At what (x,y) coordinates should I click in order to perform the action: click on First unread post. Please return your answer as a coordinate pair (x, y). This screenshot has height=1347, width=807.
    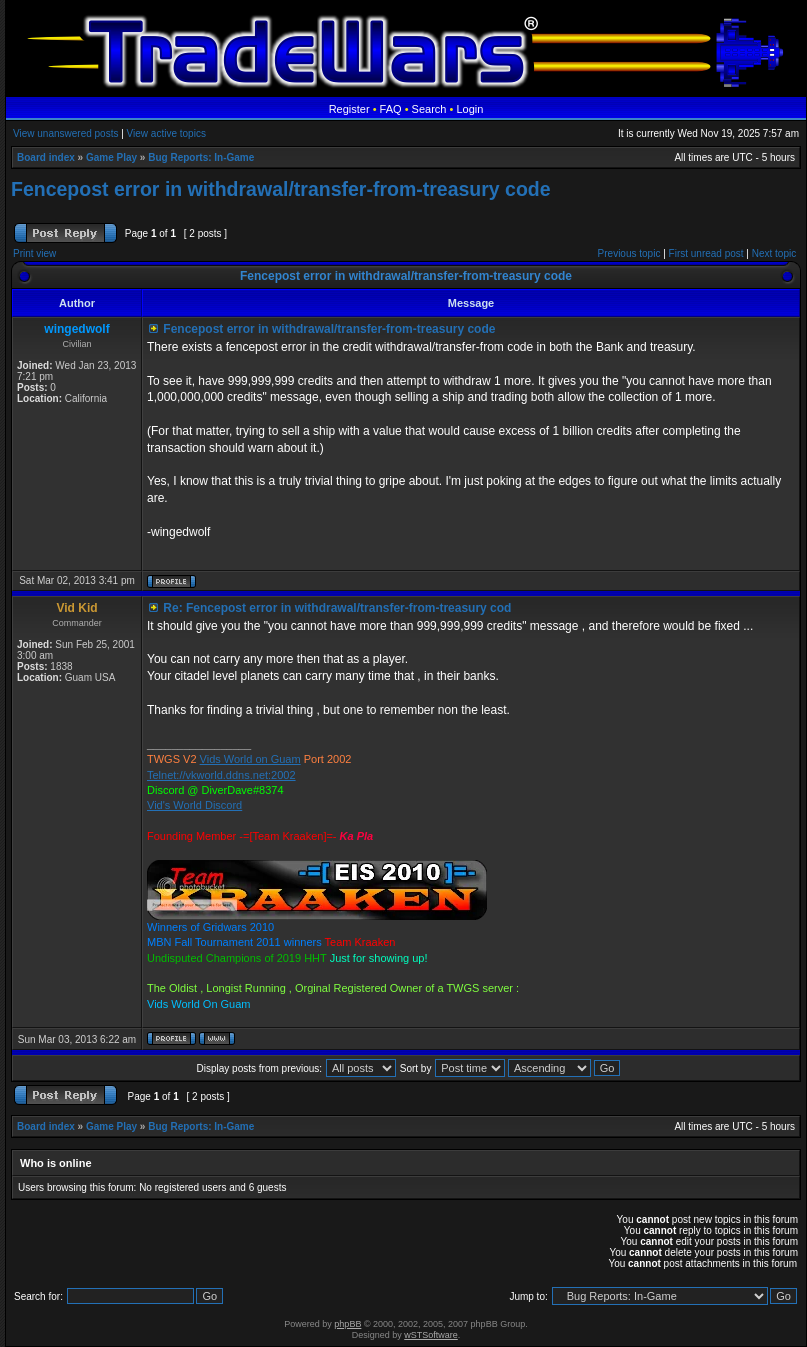
    Looking at the image, I should click on (706, 253).